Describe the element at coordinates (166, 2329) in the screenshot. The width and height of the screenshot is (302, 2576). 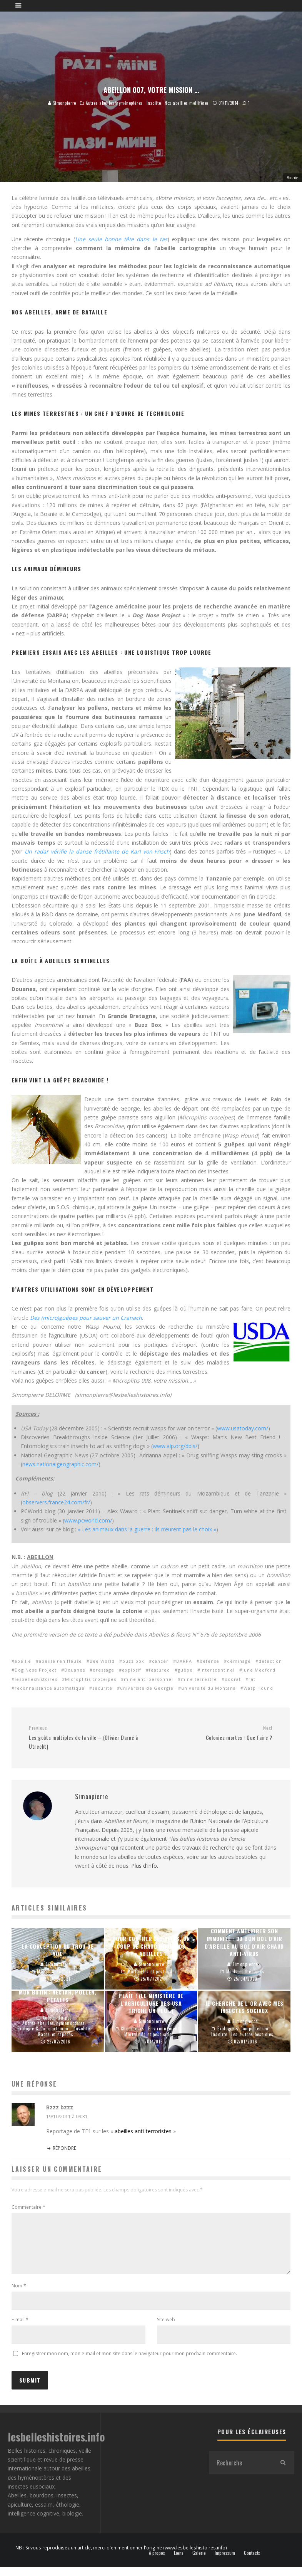
I see `Site web` at that location.